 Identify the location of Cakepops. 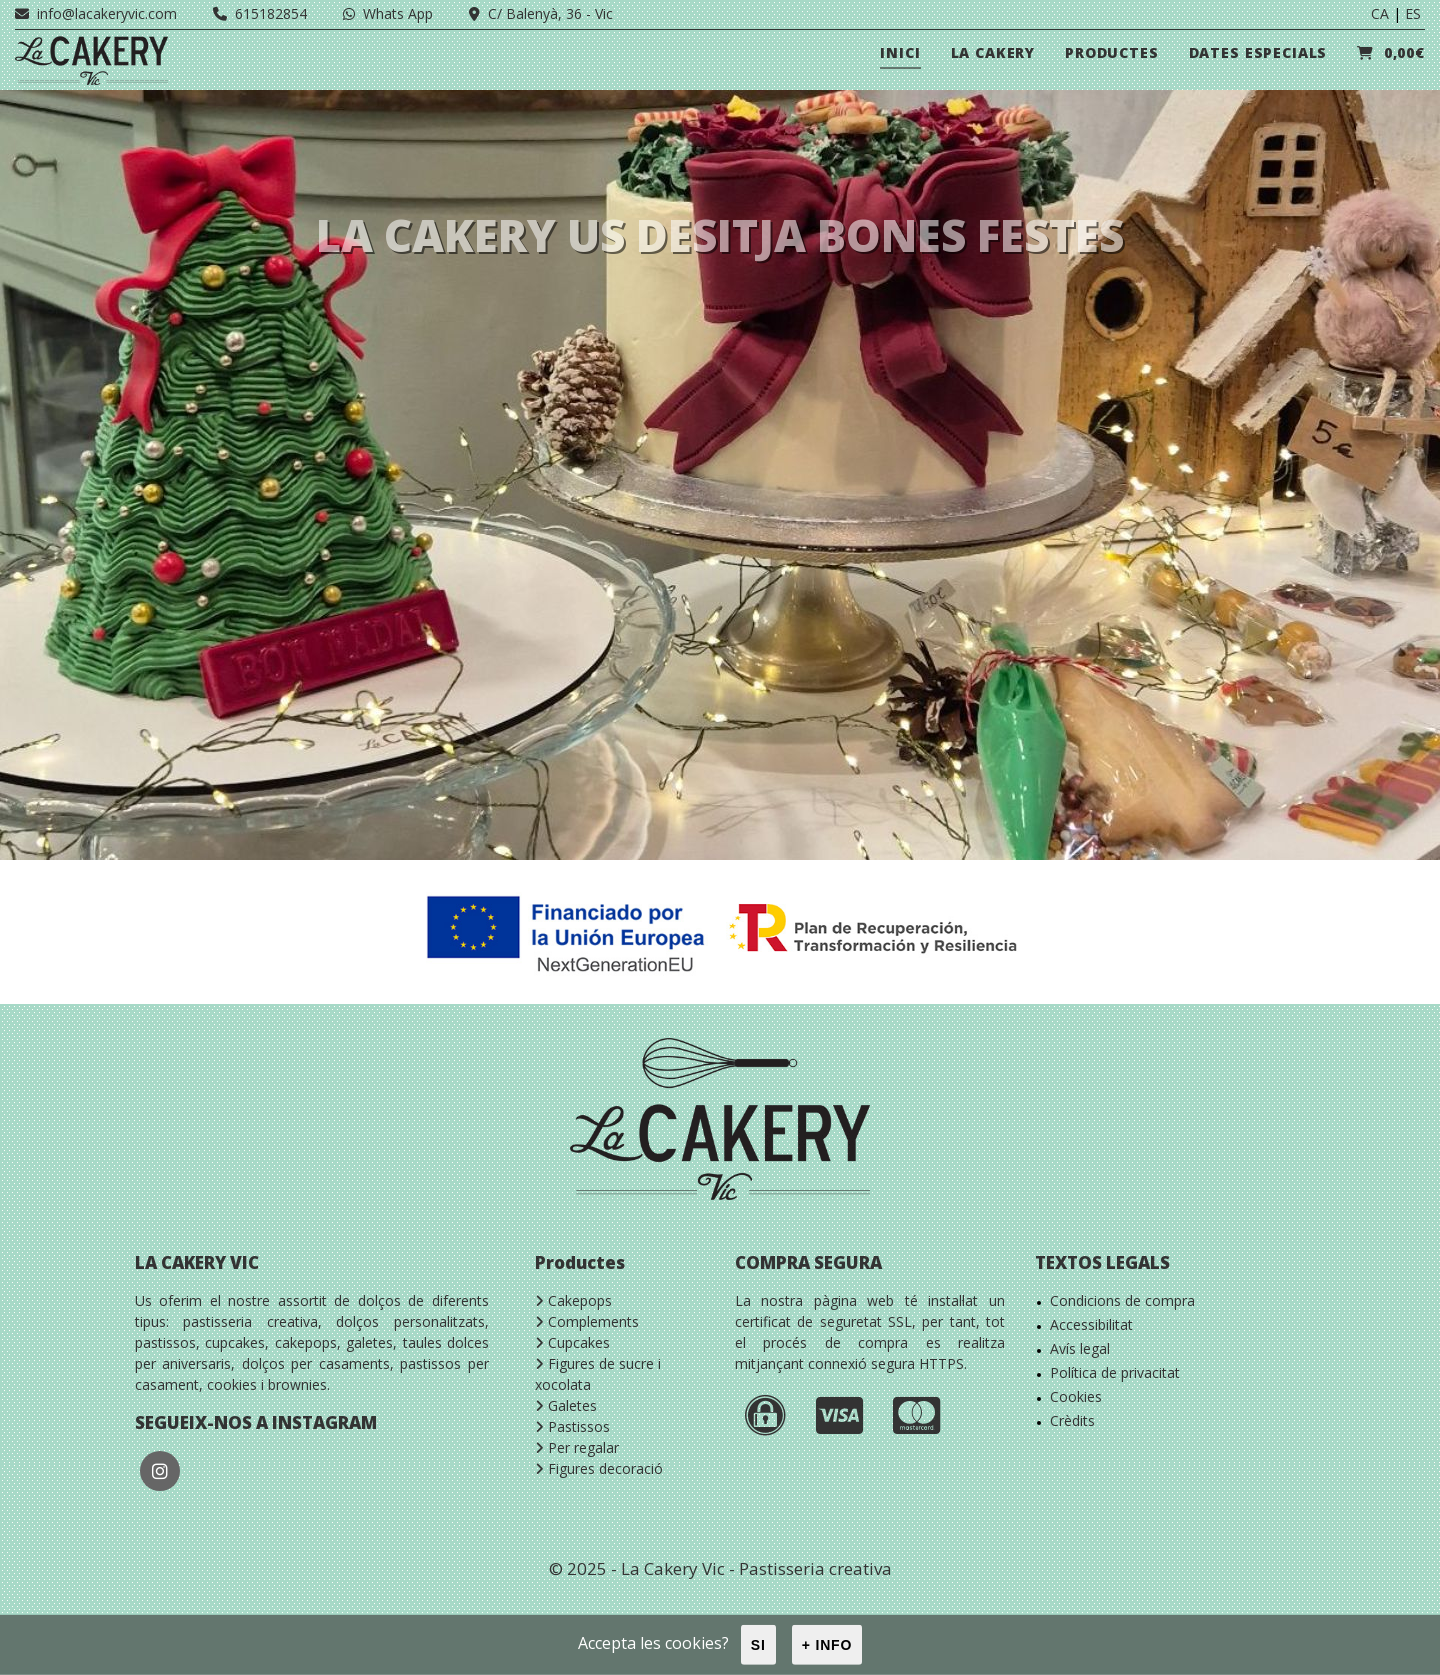
(573, 1300).